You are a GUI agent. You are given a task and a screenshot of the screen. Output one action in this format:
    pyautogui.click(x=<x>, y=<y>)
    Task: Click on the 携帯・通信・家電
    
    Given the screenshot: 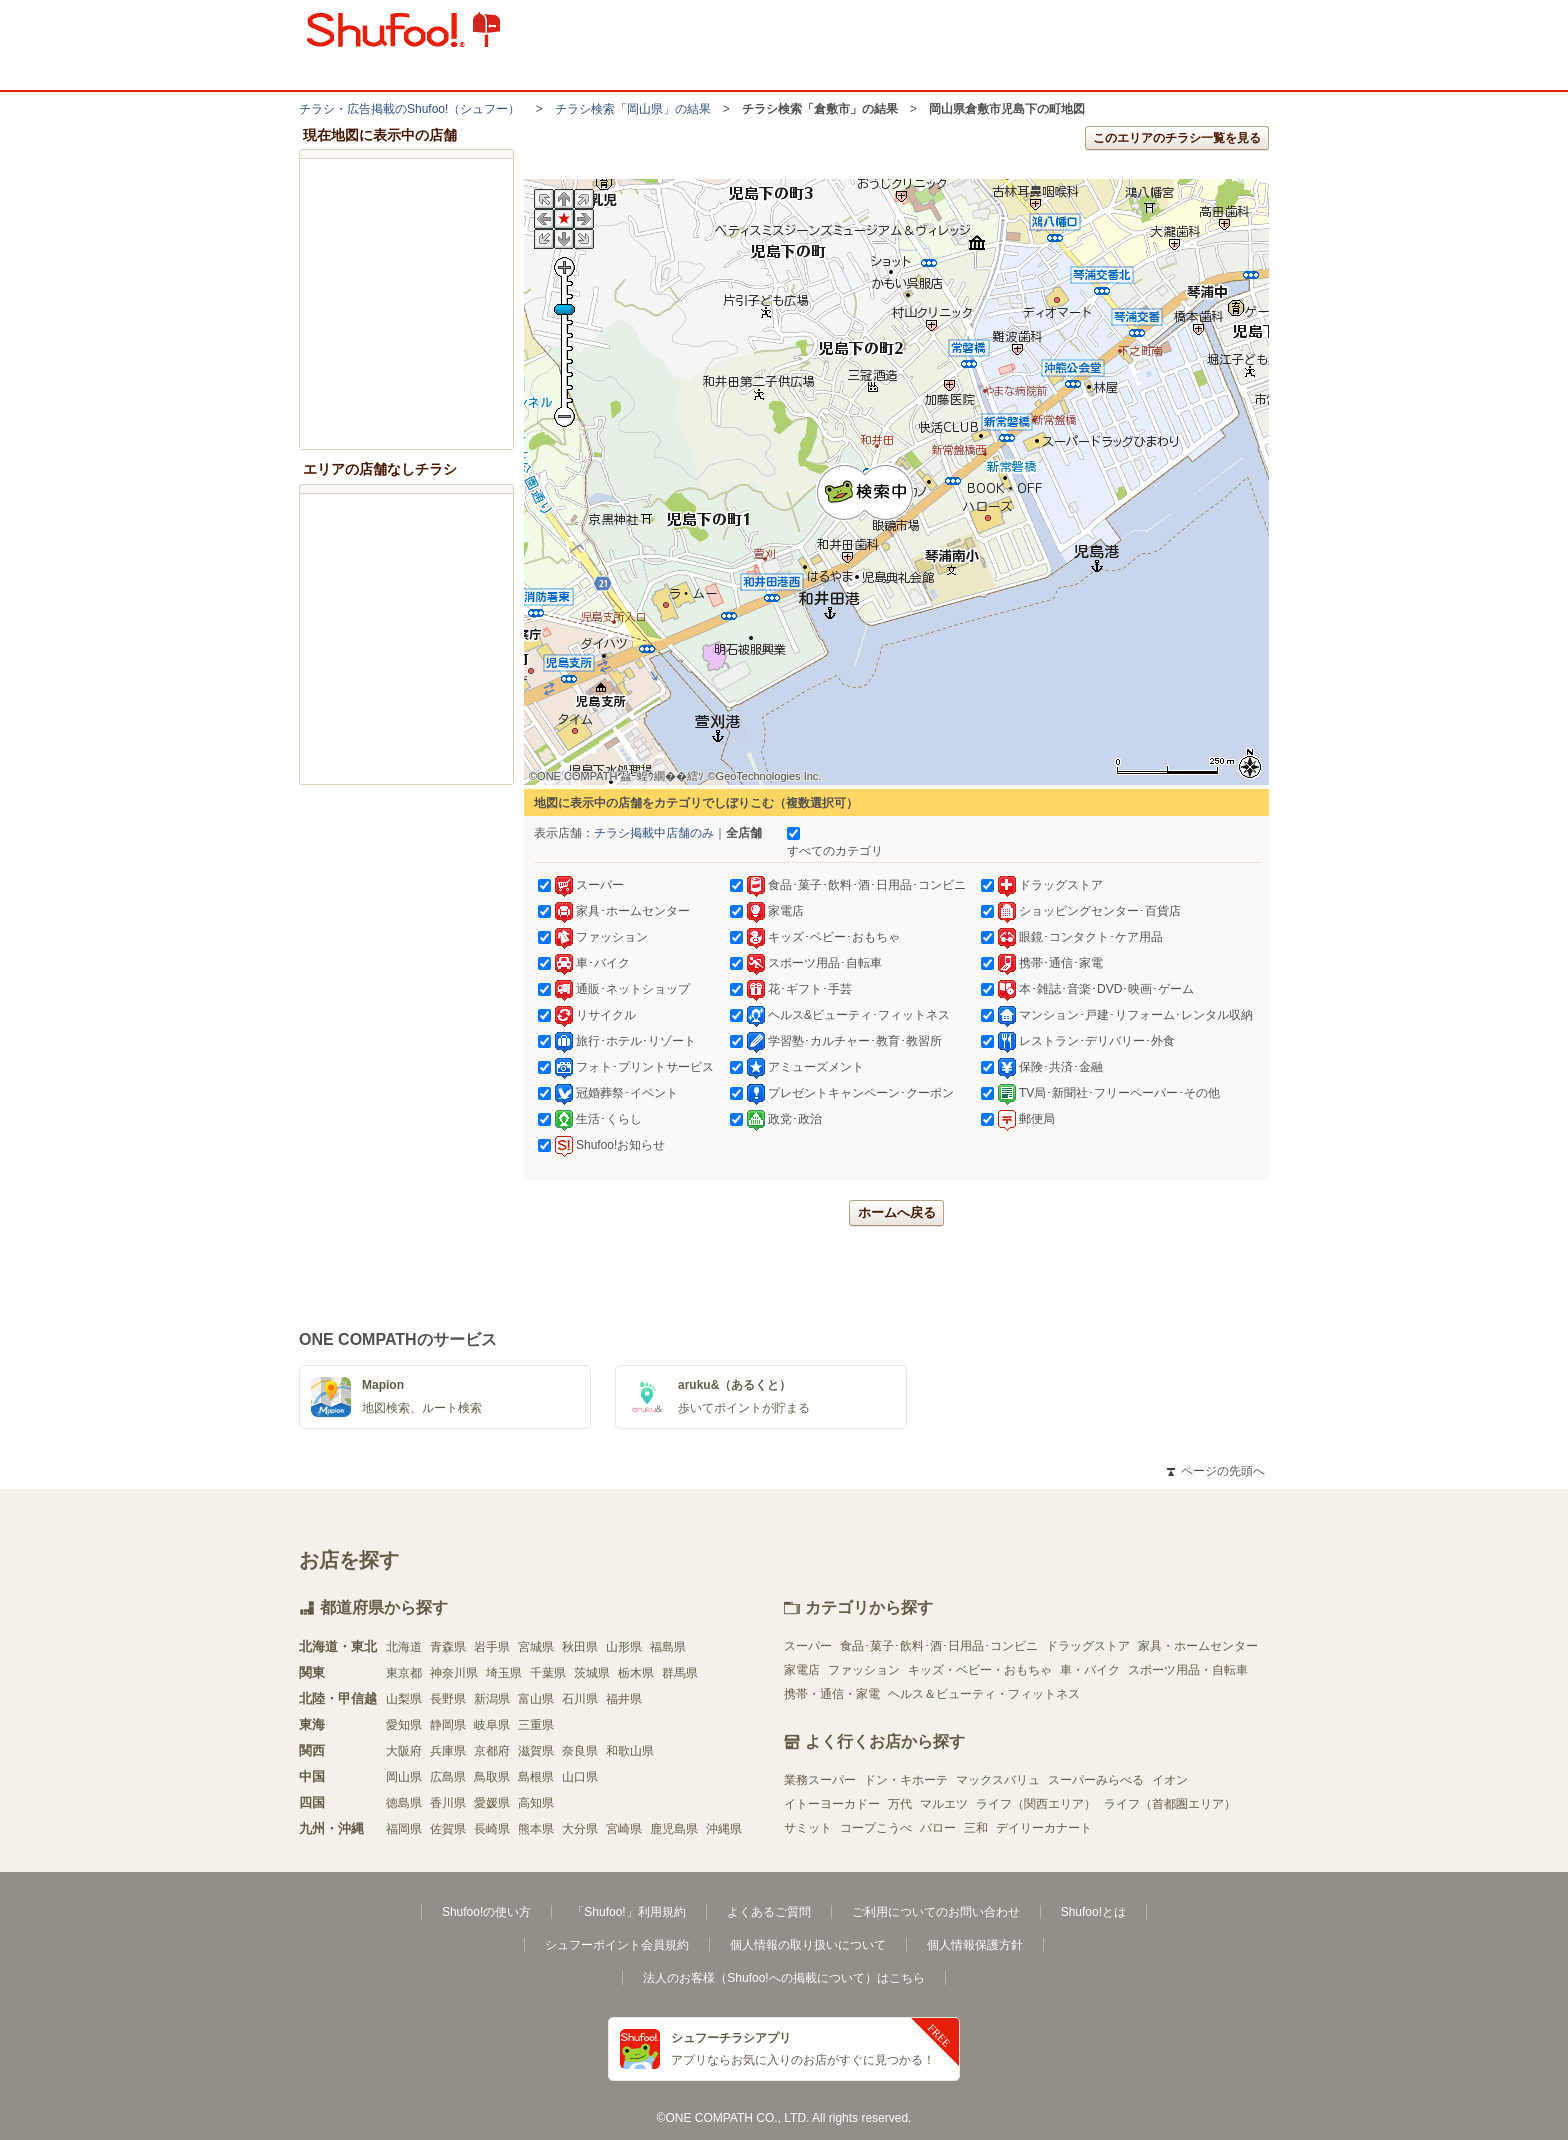 What is the action you would take?
    pyautogui.click(x=832, y=1694)
    